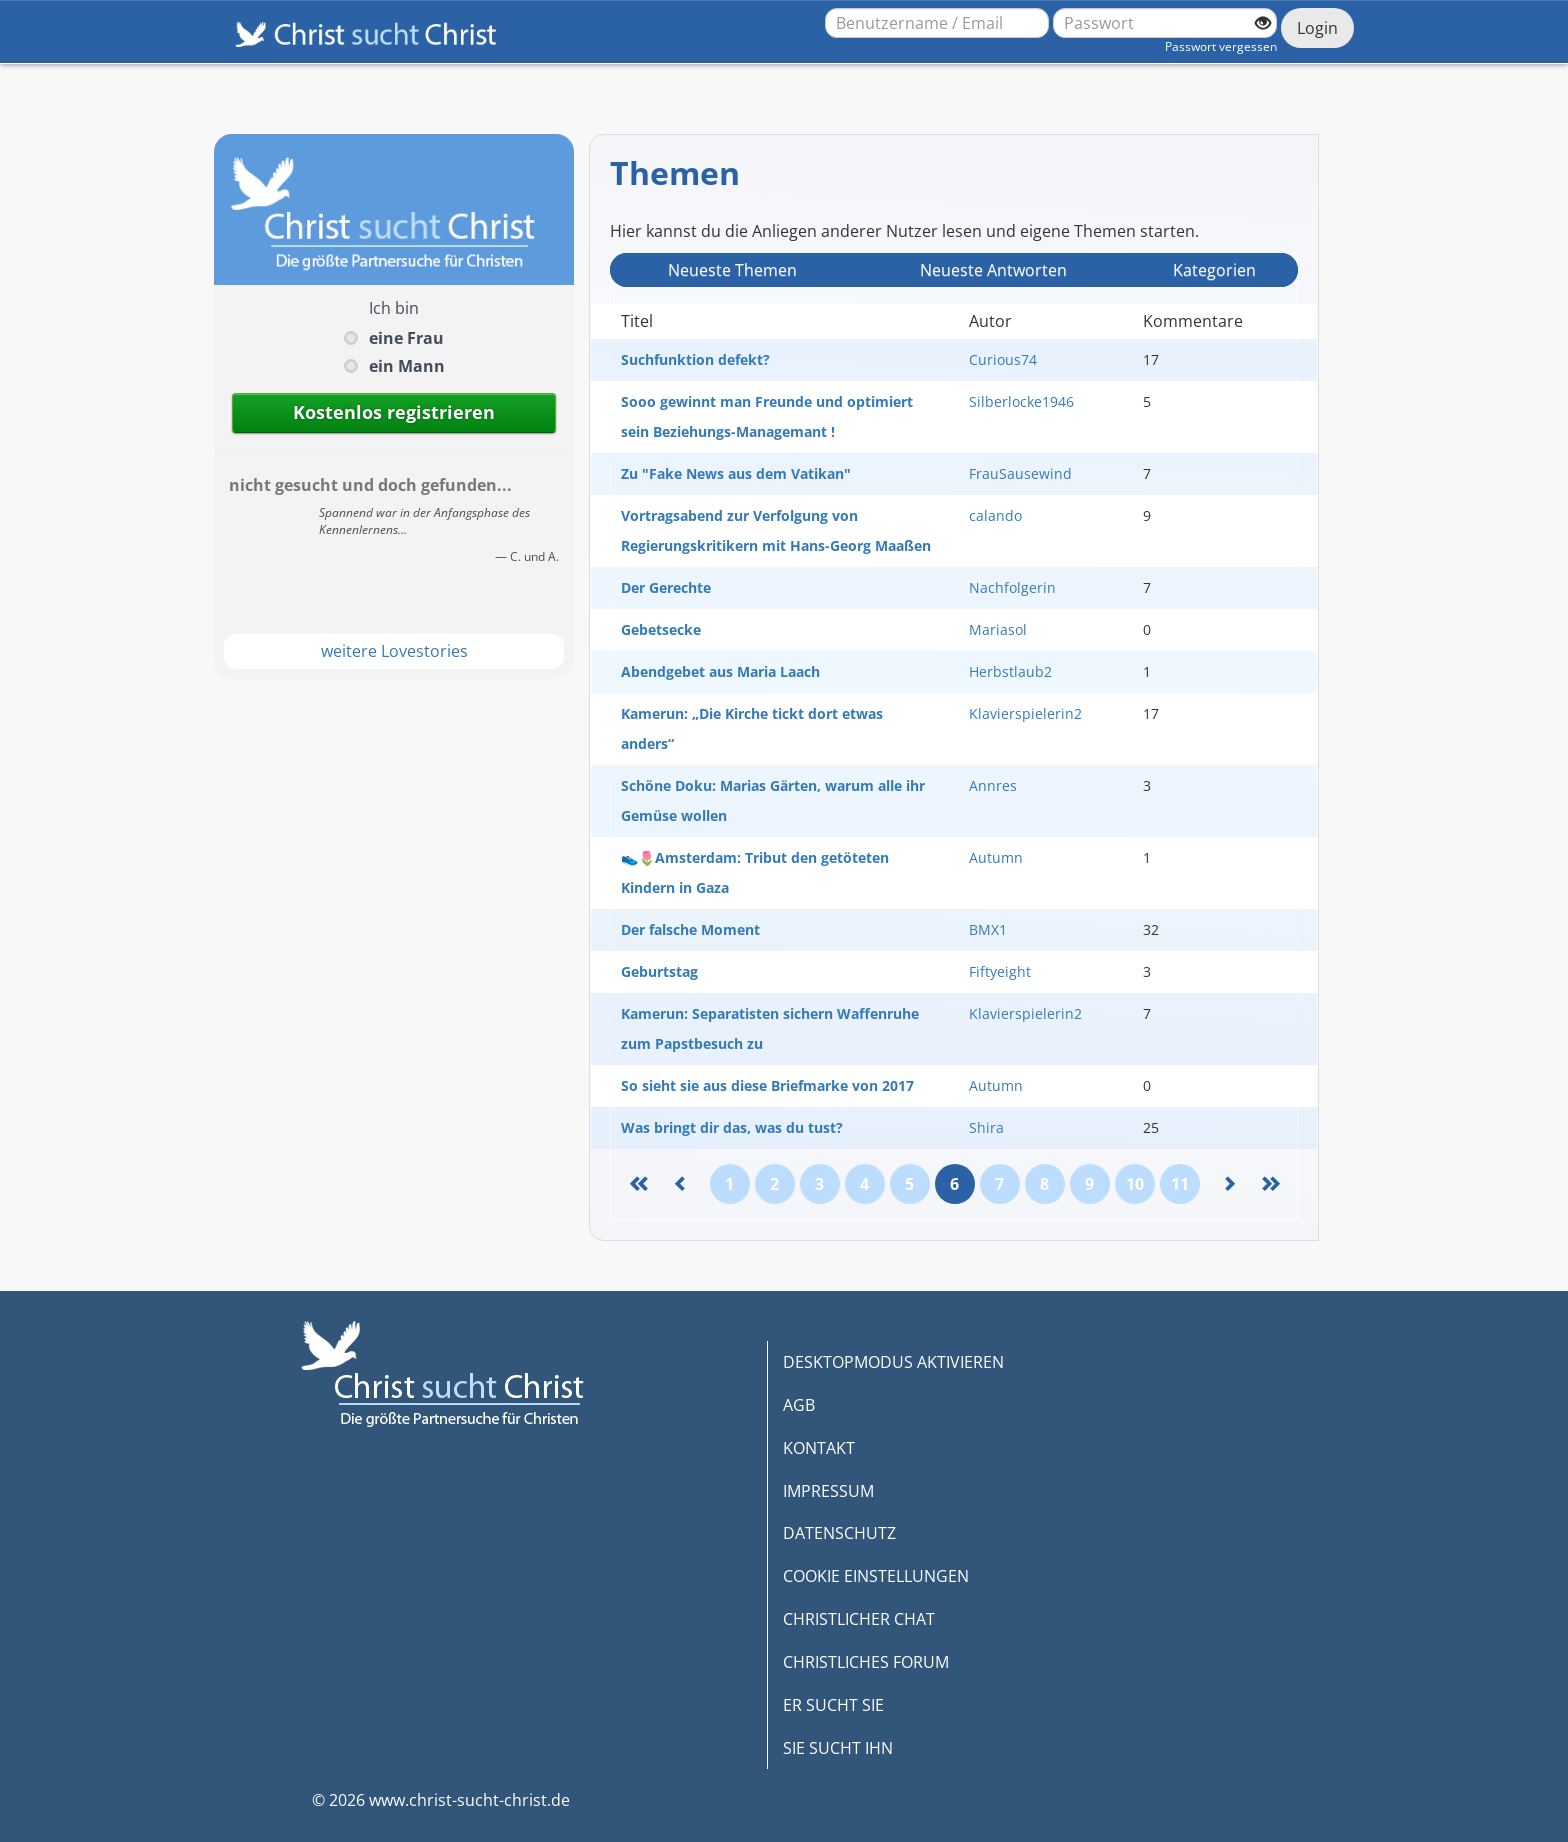  Describe the element at coordinates (828, 1491) in the screenshot. I see `IMPRESSUM` at that location.